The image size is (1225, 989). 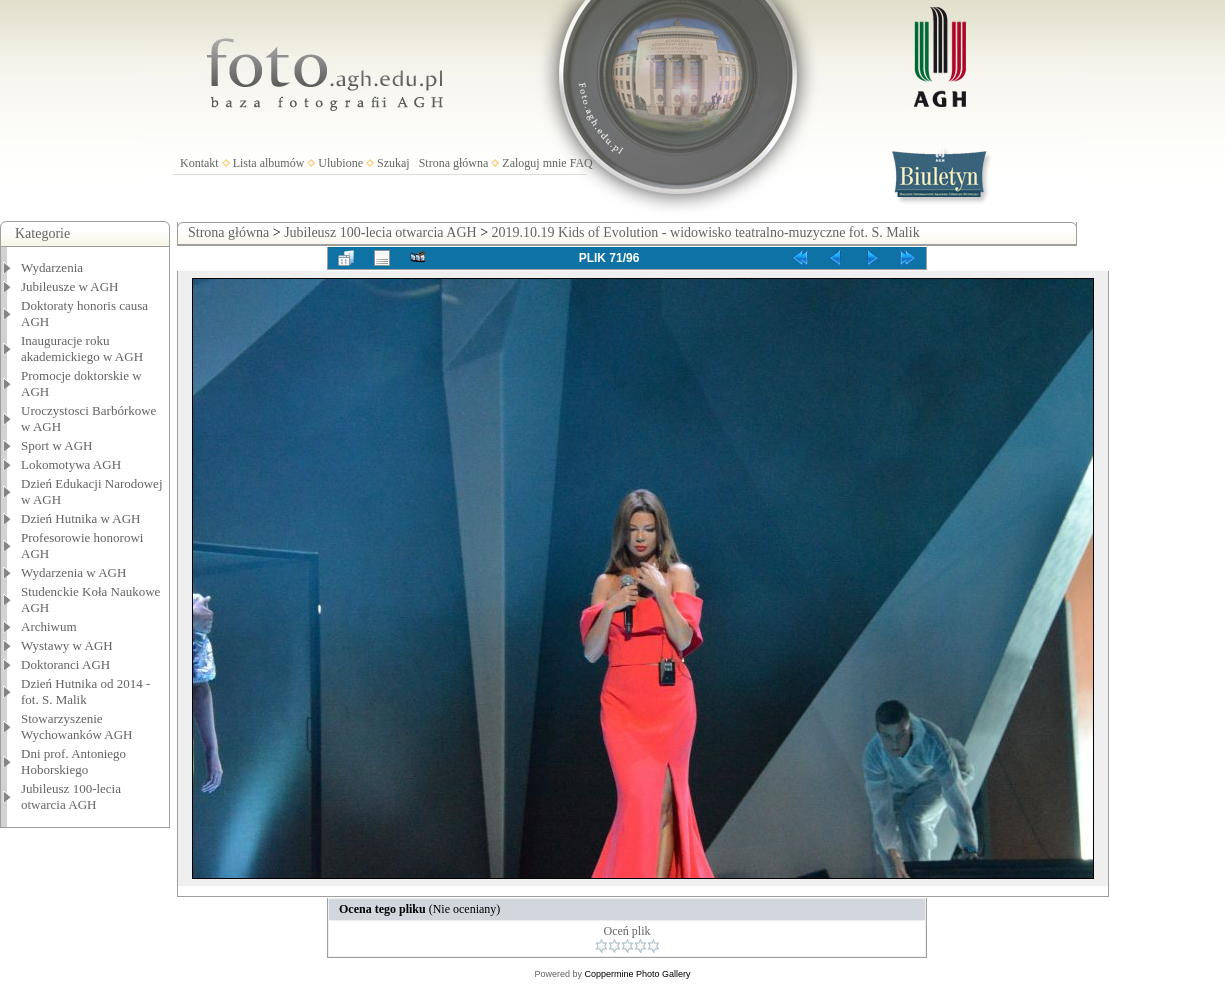 What do you see at coordinates (340, 163) in the screenshot?
I see `Ulubione` at bounding box center [340, 163].